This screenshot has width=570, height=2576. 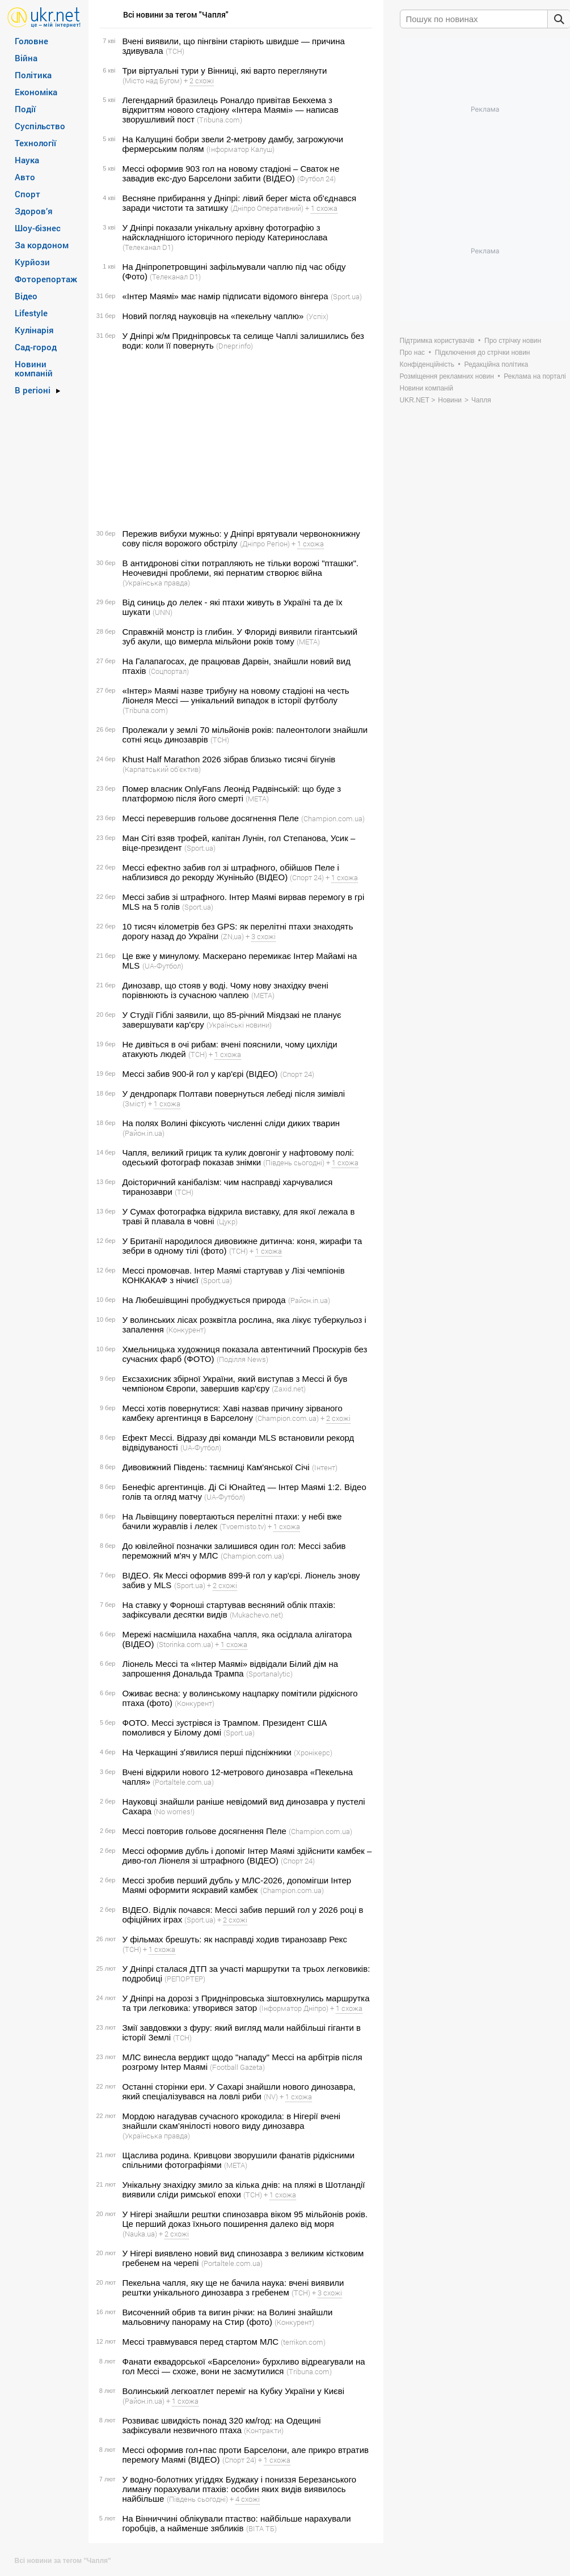 I want to click on Волинський легкоатлет переміг на Кубку України у Києві, so click(x=234, y=2391).